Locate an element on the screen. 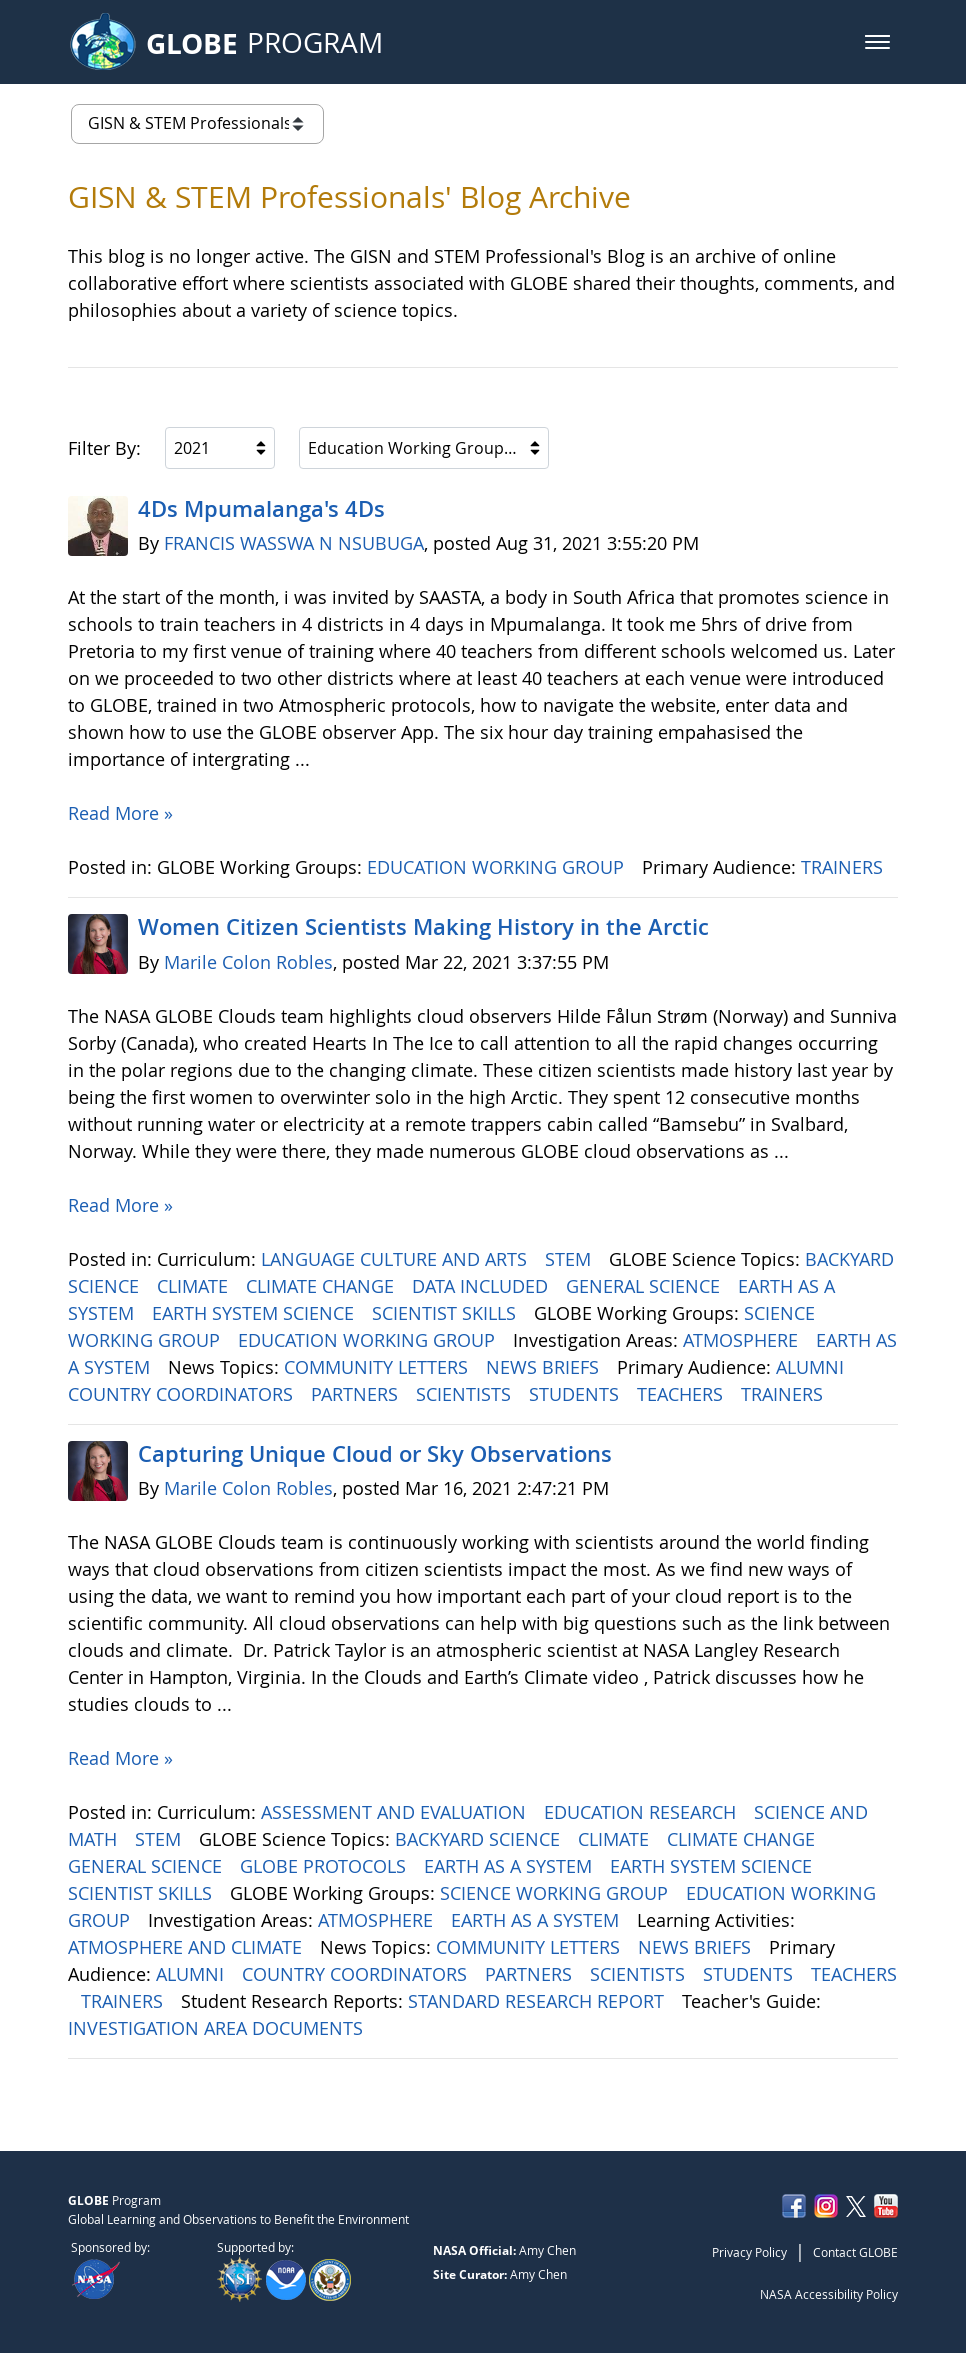 This screenshot has width=966, height=2353. SCIENCE WORKING GROUP is located at coordinates (556, 1893).